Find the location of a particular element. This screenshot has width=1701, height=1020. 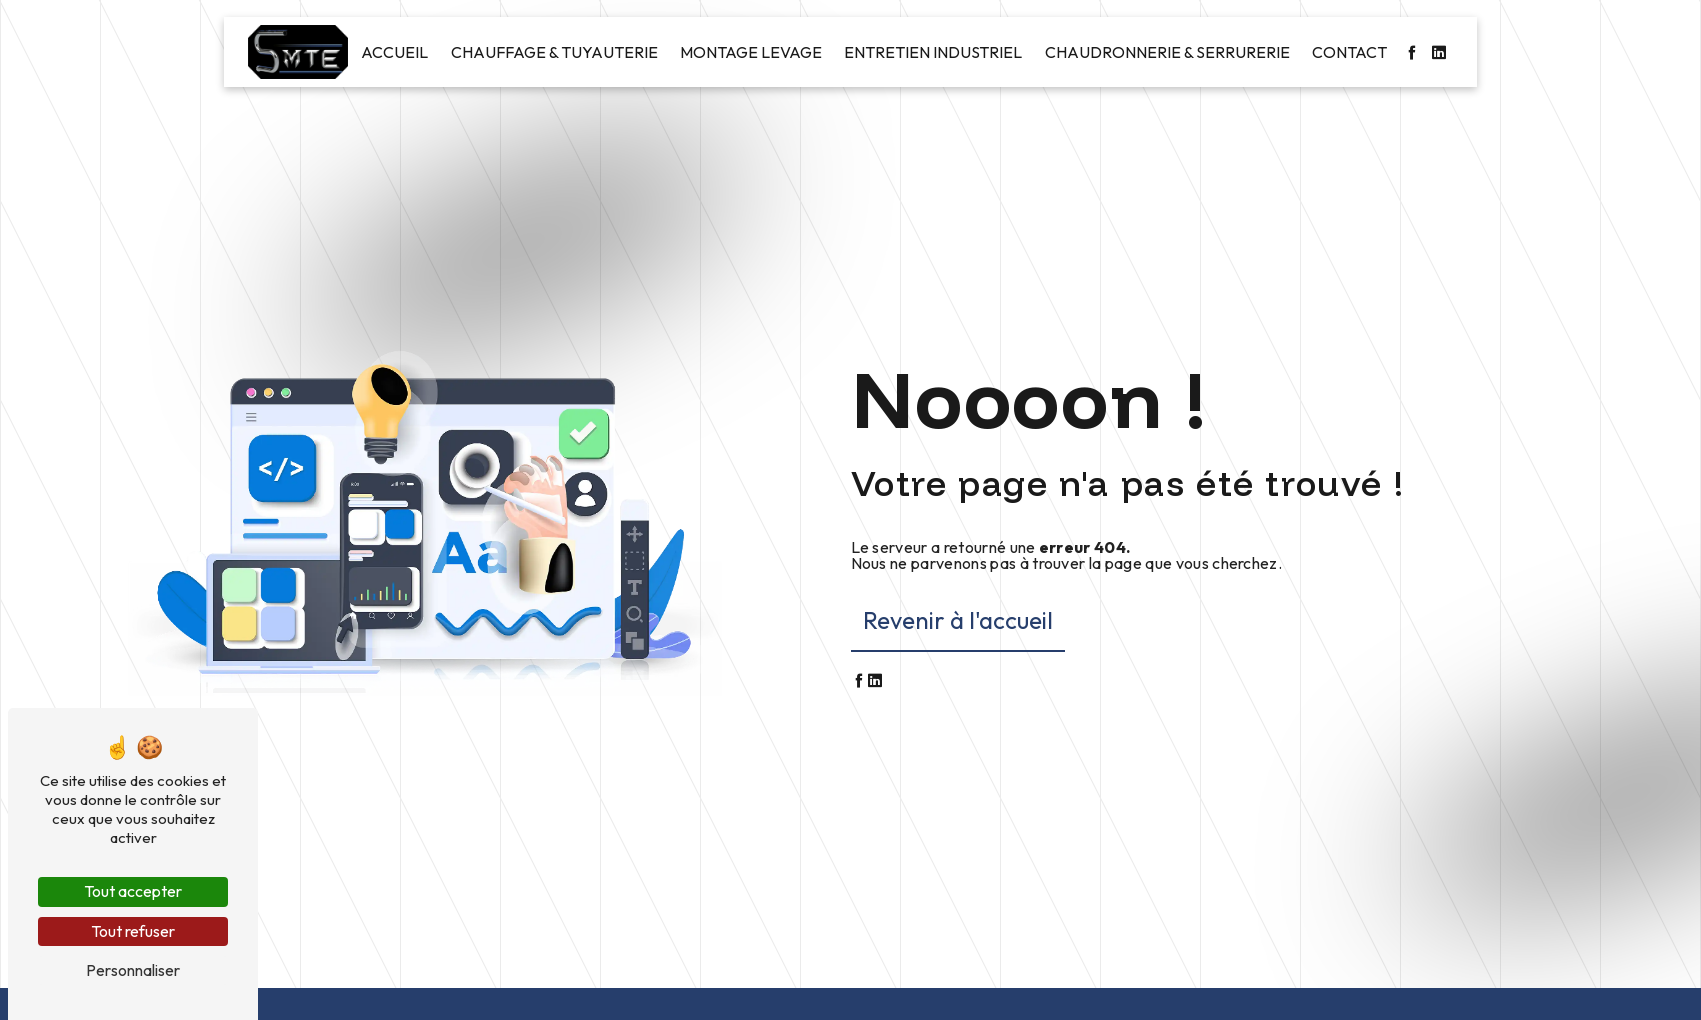

Entretien industriel is located at coordinates (933, 52).